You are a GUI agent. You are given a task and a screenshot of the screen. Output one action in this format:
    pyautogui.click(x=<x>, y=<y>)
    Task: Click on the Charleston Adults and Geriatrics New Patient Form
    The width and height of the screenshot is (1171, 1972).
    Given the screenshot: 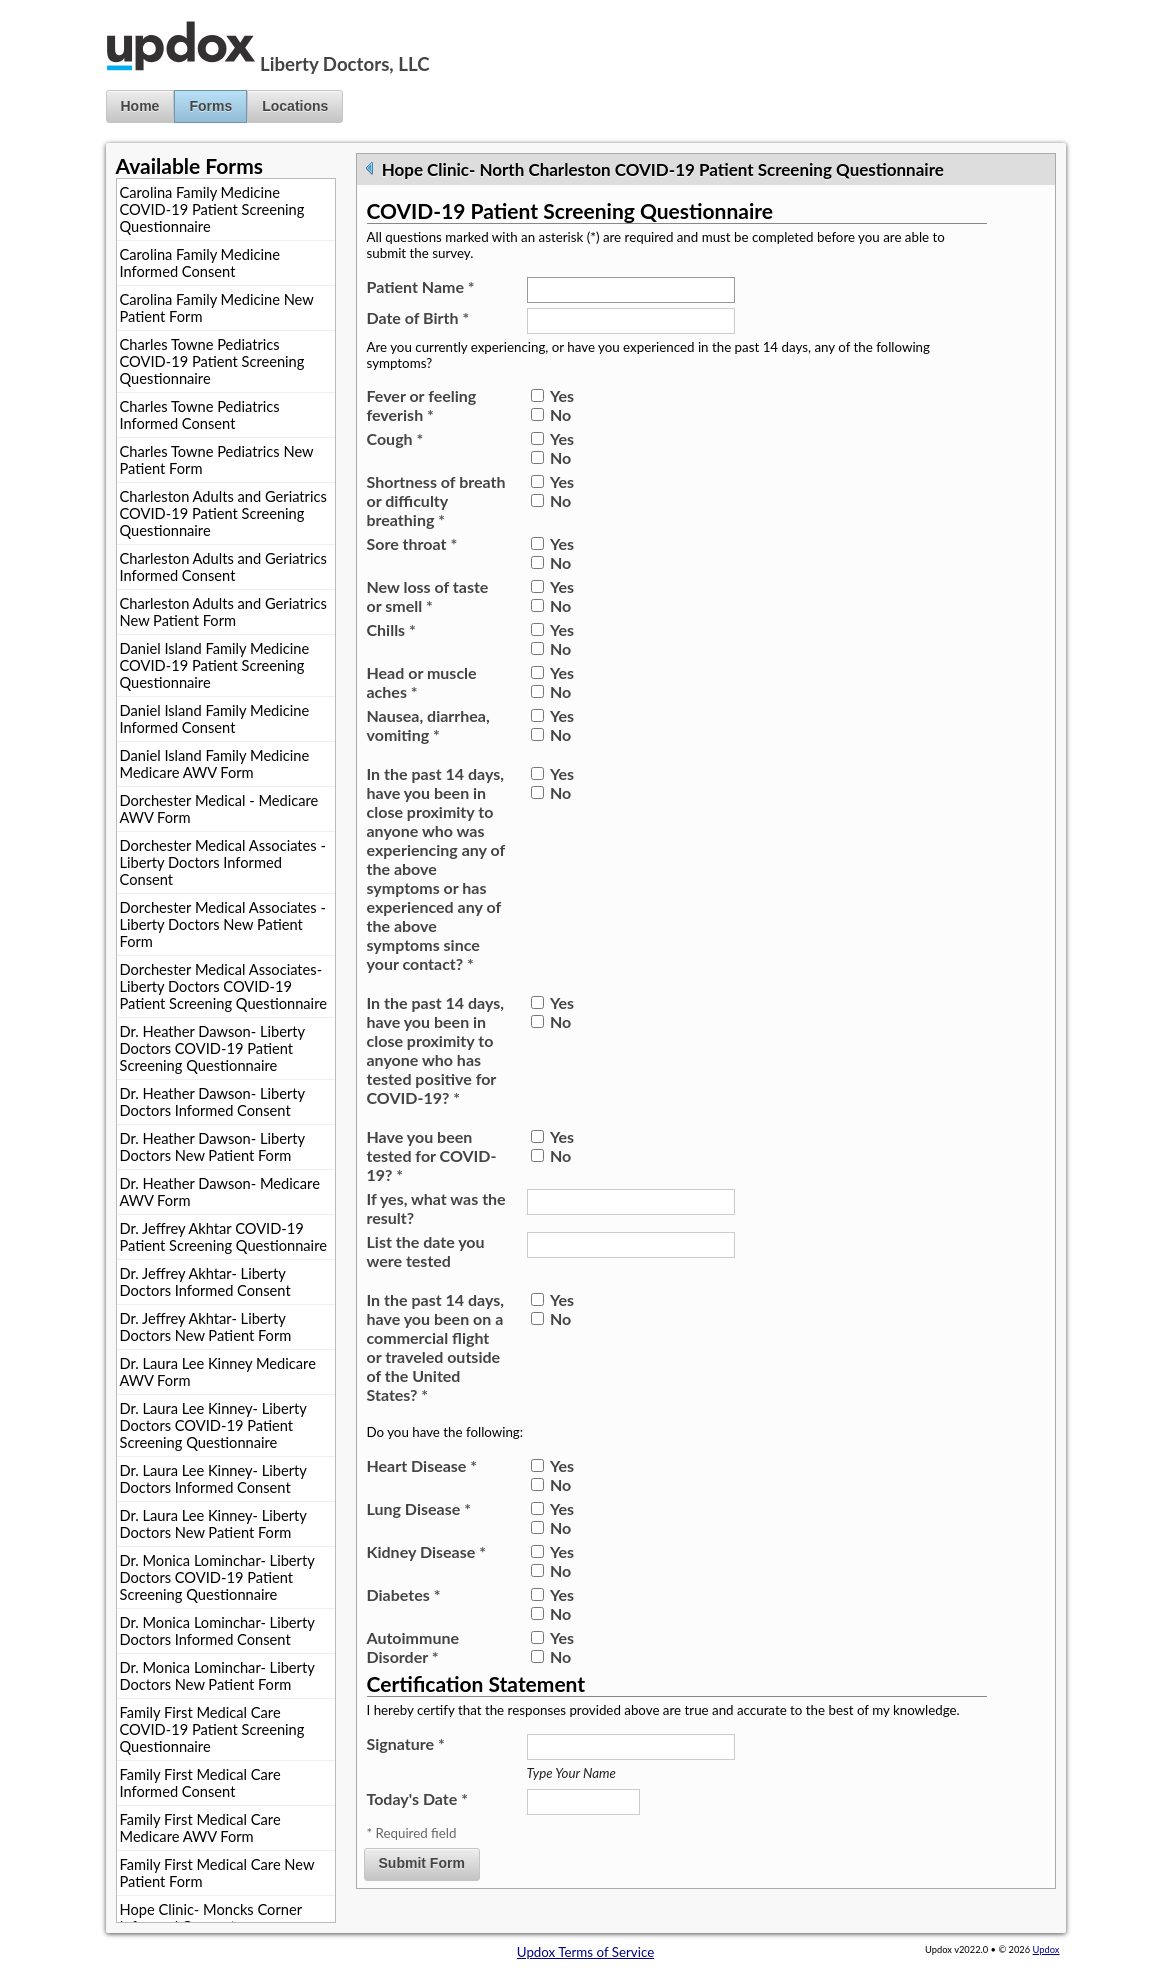 What is the action you would take?
    pyautogui.click(x=223, y=612)
    